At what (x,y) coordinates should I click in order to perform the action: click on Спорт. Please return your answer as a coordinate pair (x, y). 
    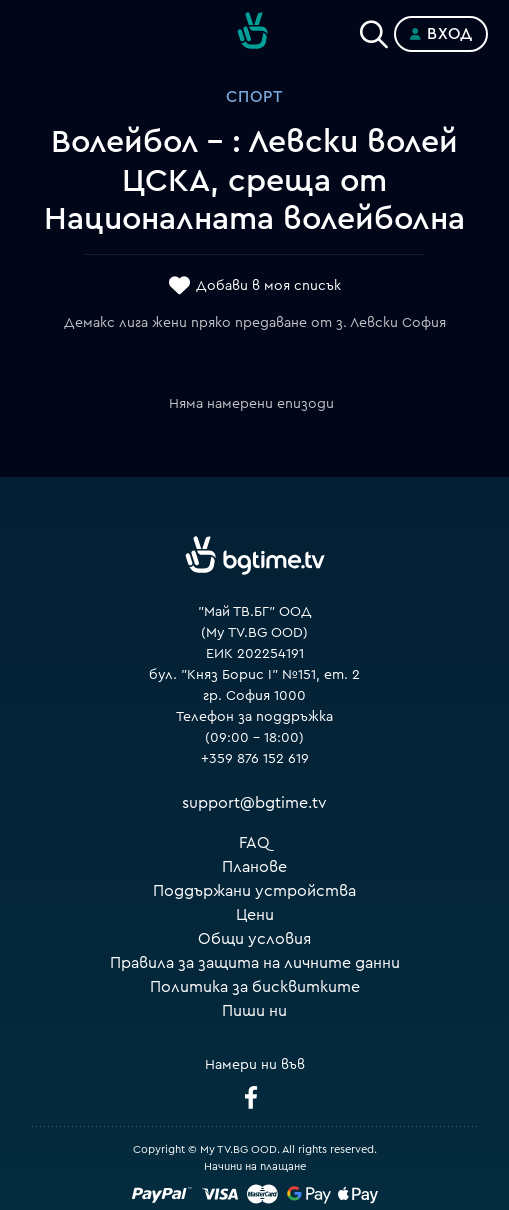
    Looking at the image, I should click on (254, 97).